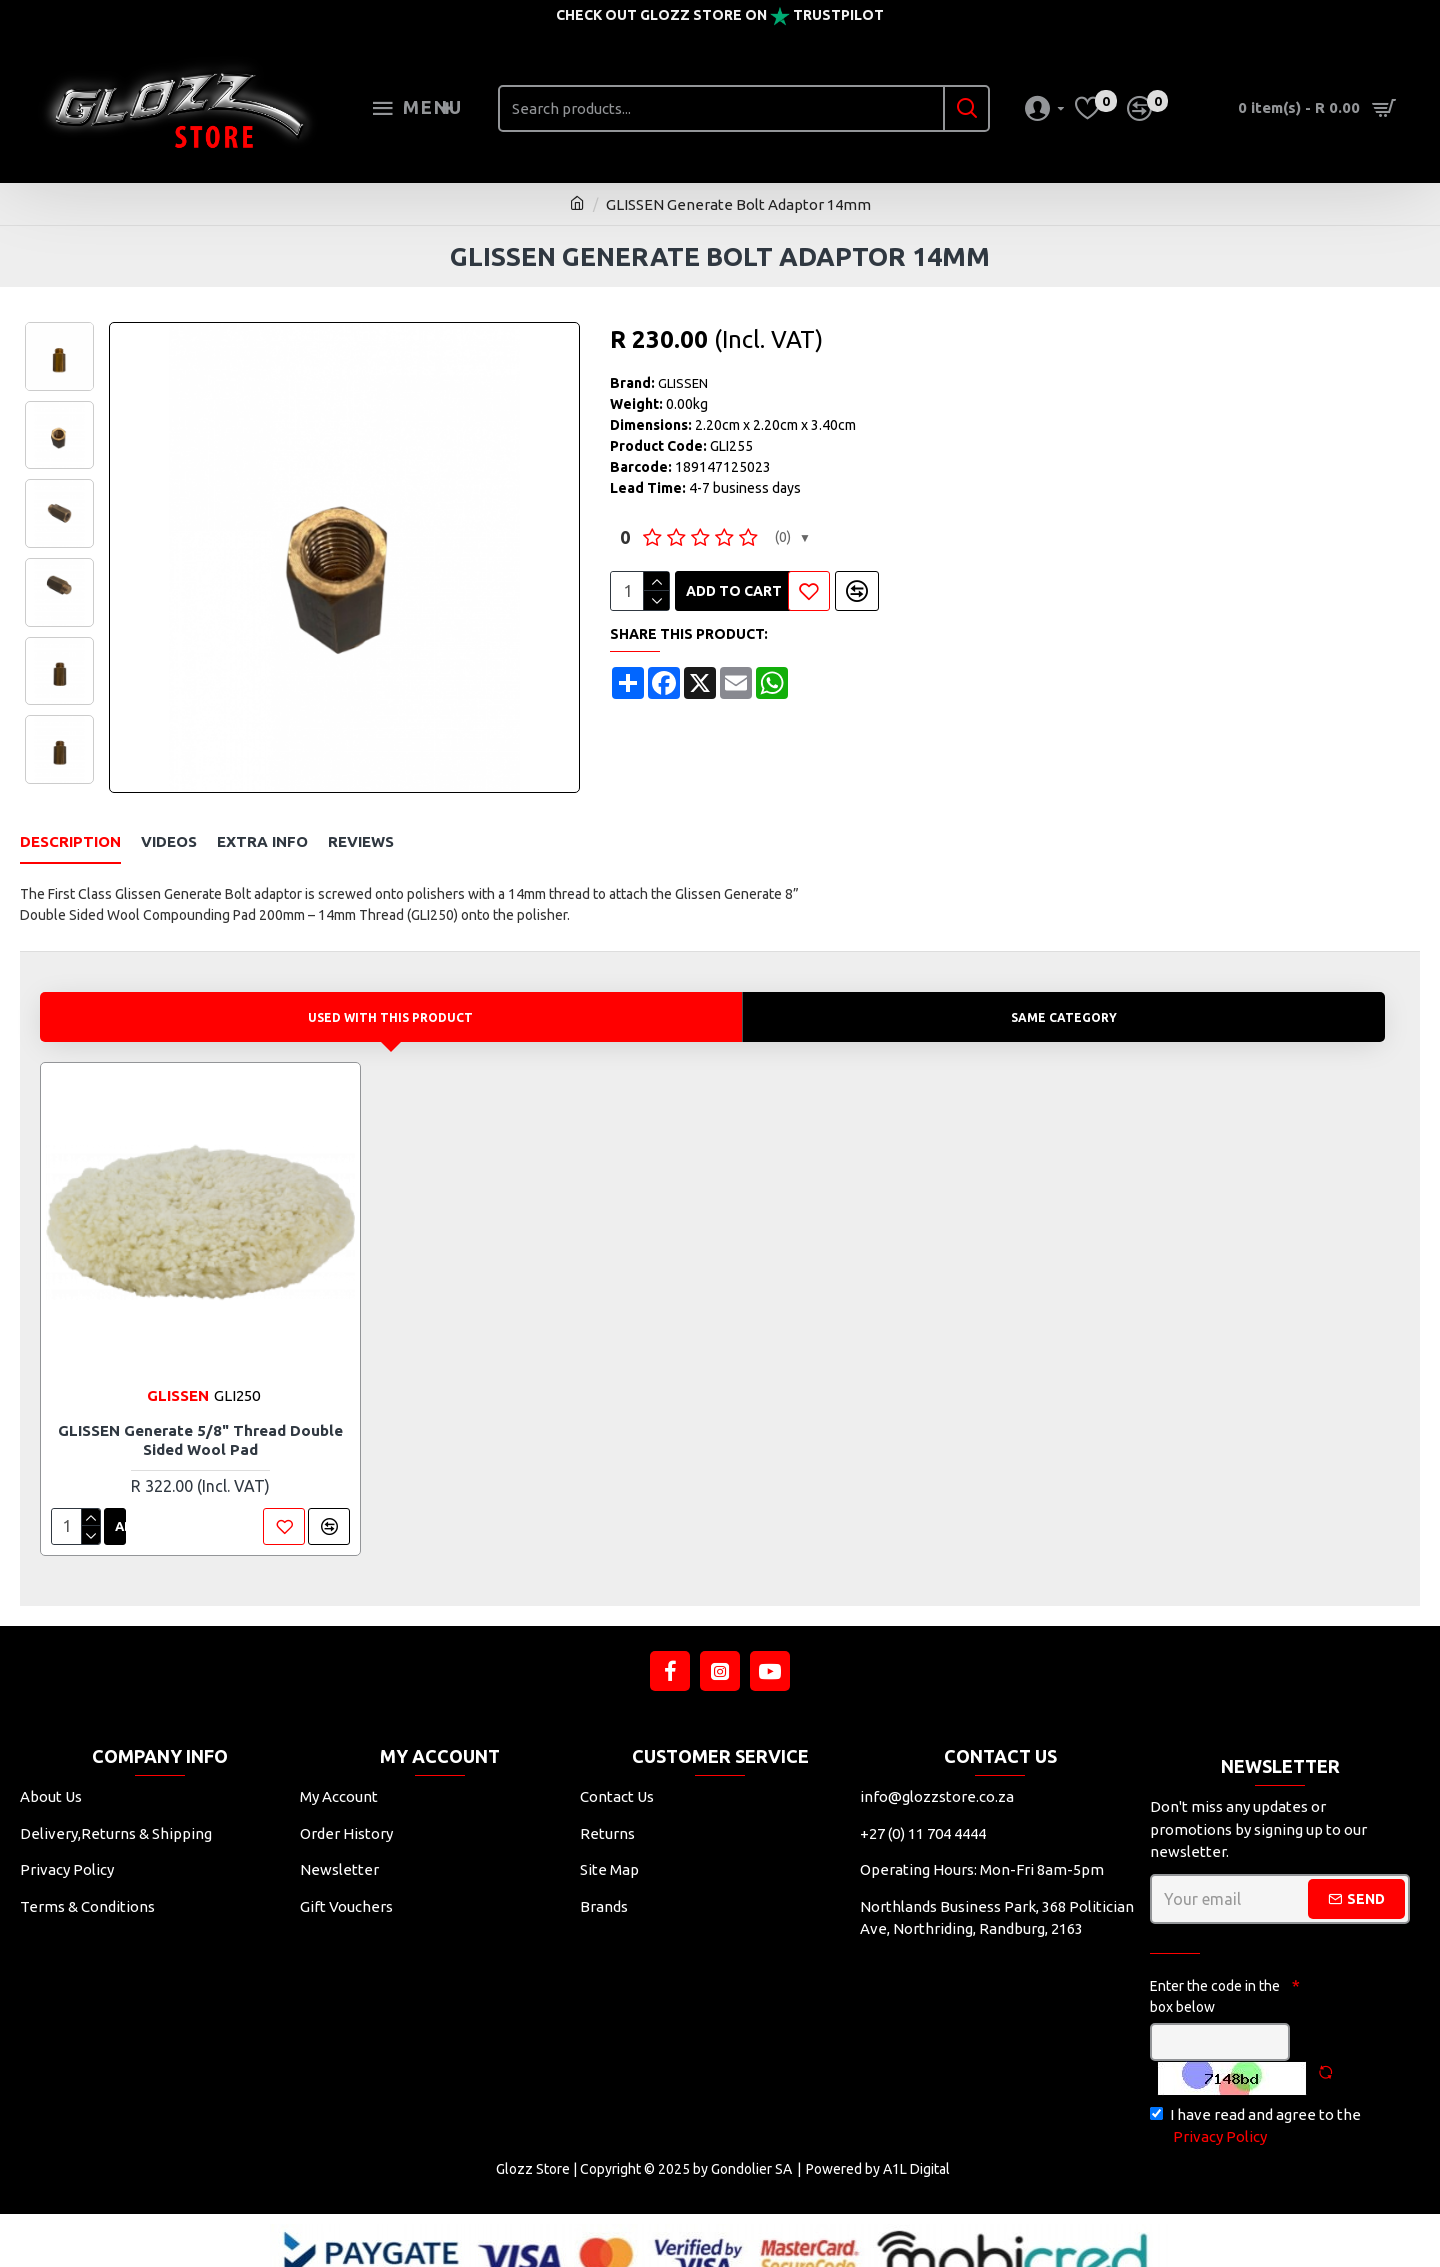  Describe the element at coordinates (683, 383) in the screenshot. I see `GLISSEN` at that location.